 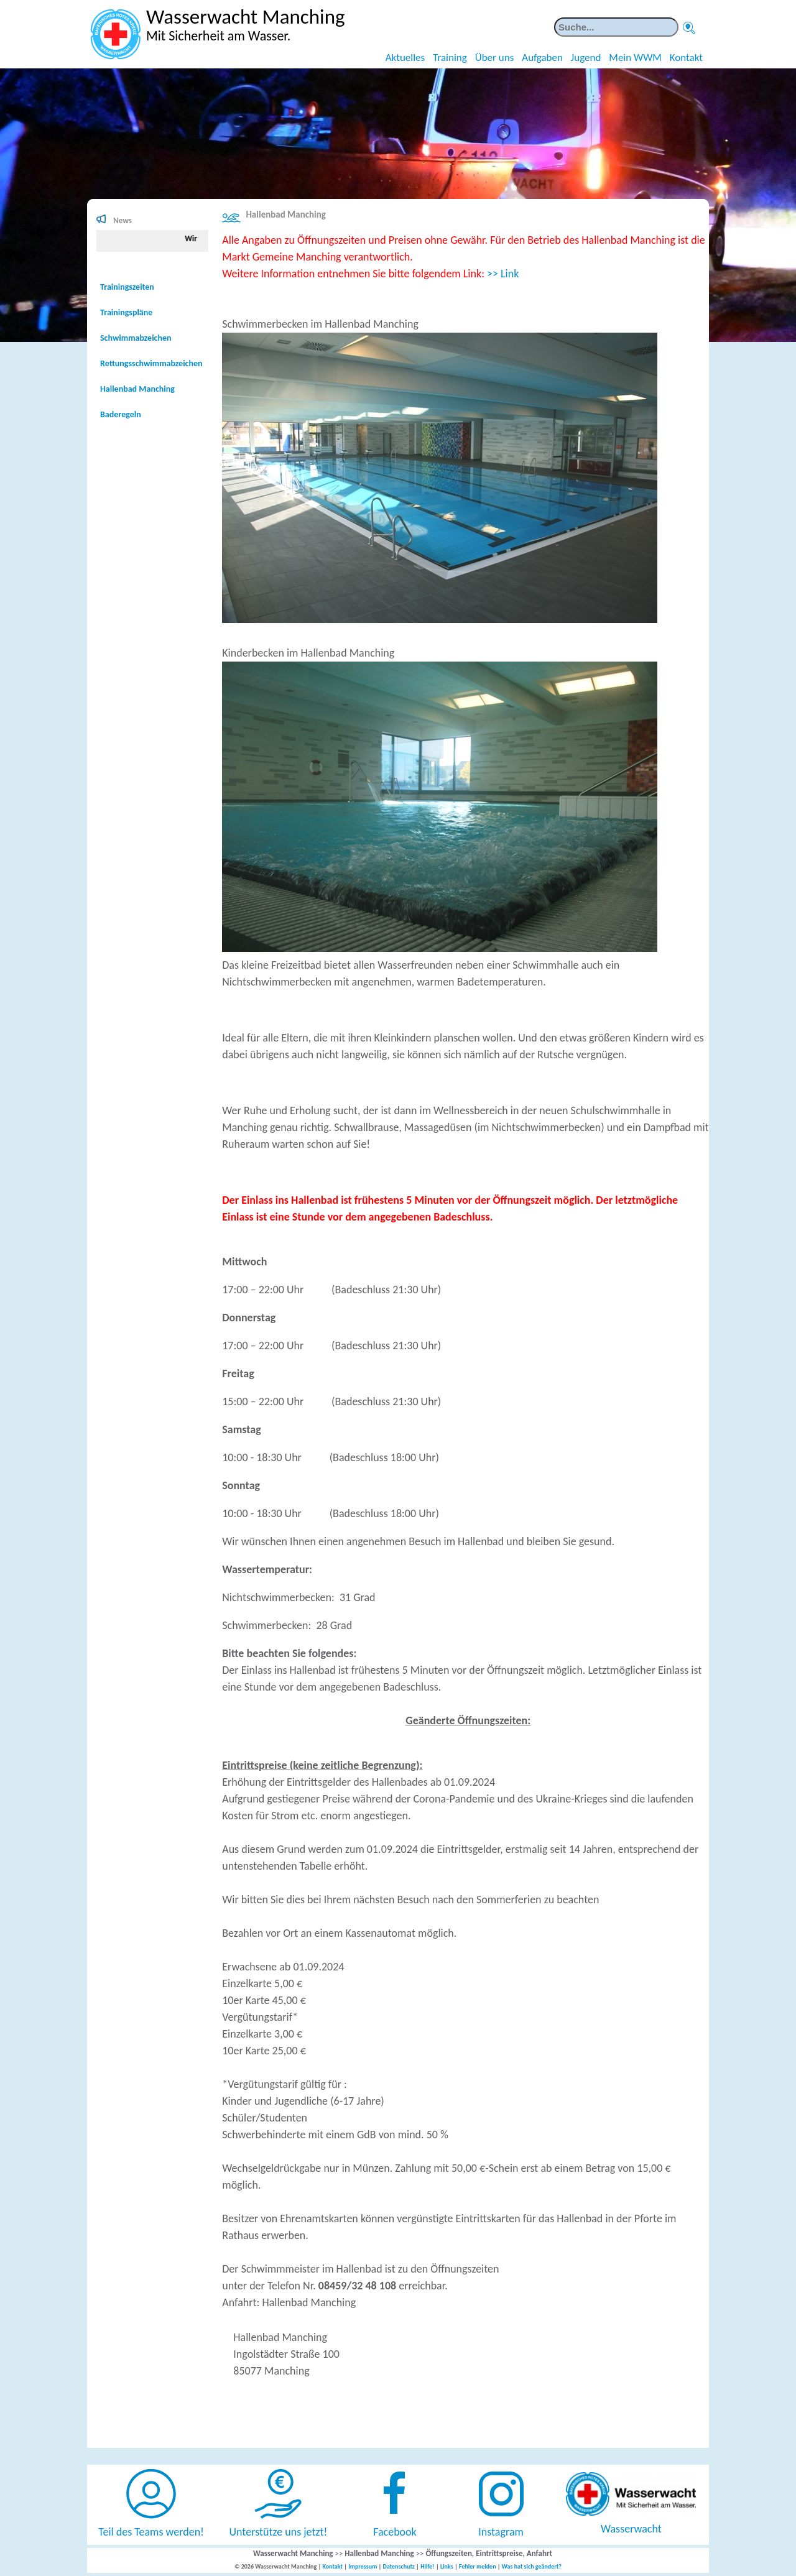 What do you see at coordinates (489, 2553) in the screenshot?
I see `Öffungszeiten, Eintrittspreise, Anfahrt` at bounding box center [489, 2553].